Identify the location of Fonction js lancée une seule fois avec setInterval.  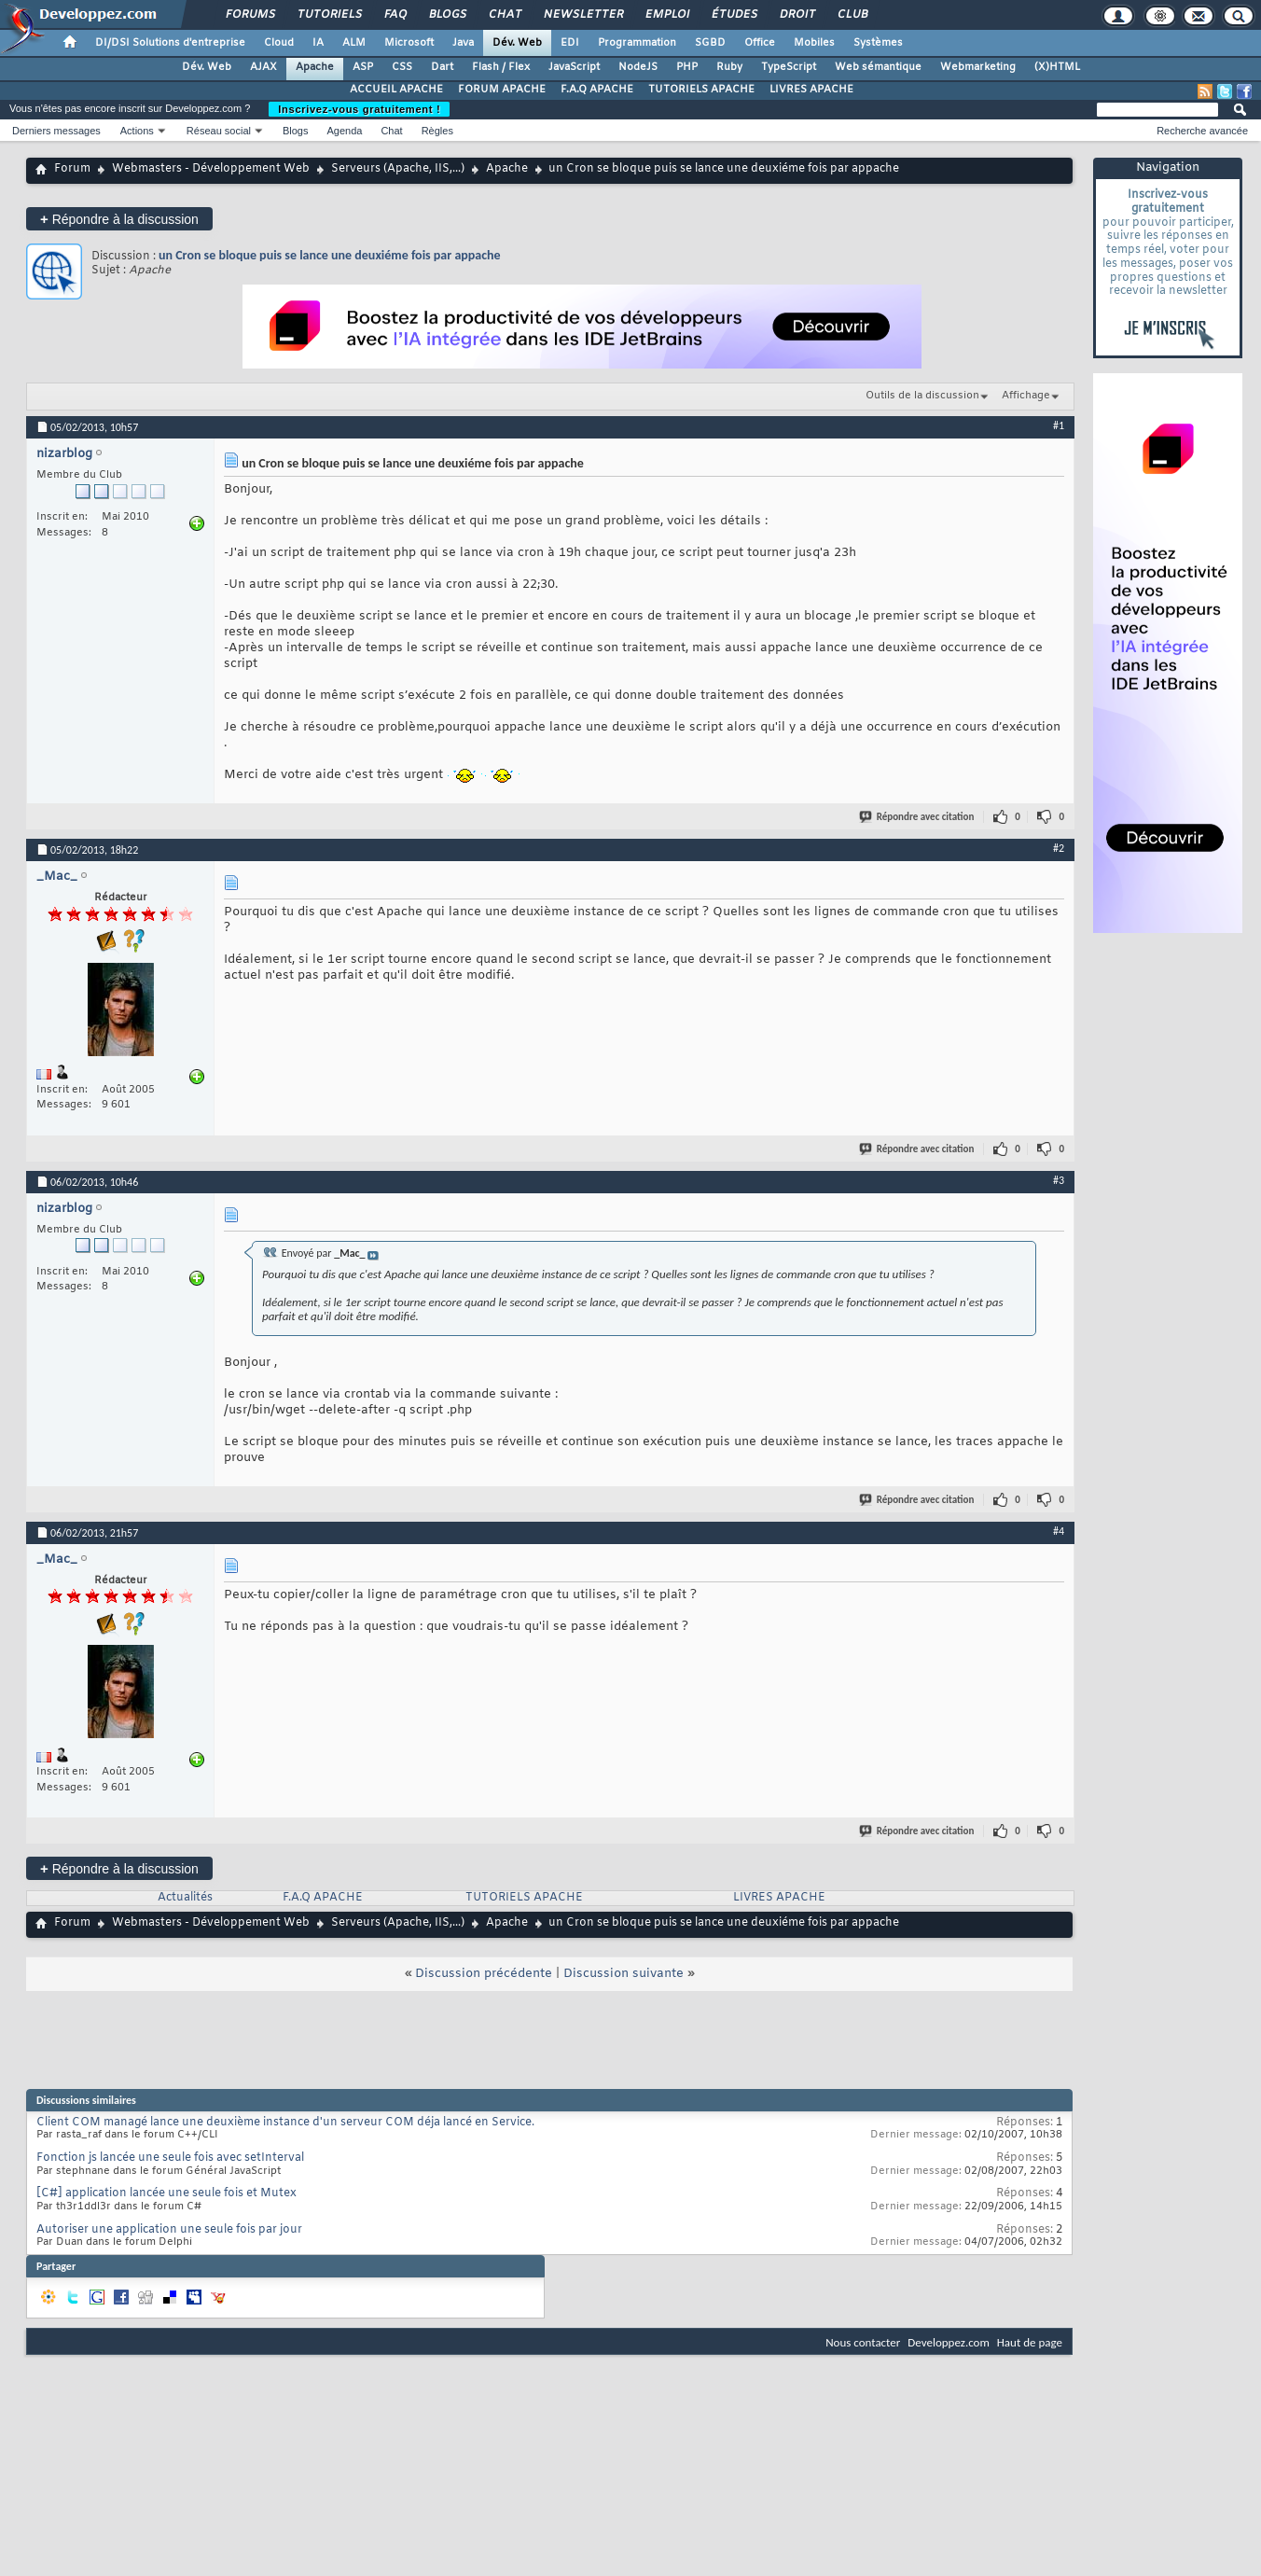
(170, 2158).